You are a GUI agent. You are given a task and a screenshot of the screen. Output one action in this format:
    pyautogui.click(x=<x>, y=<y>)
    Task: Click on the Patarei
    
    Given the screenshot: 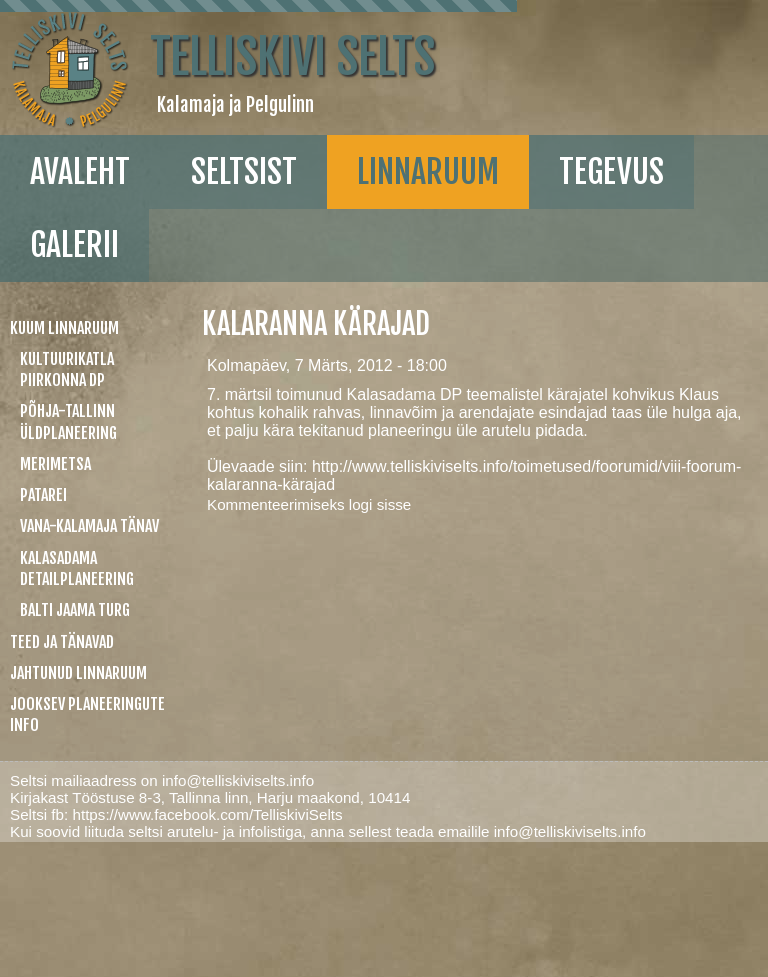 What is the action you would take?
    pyautogui.click(x=43, y=495)
    